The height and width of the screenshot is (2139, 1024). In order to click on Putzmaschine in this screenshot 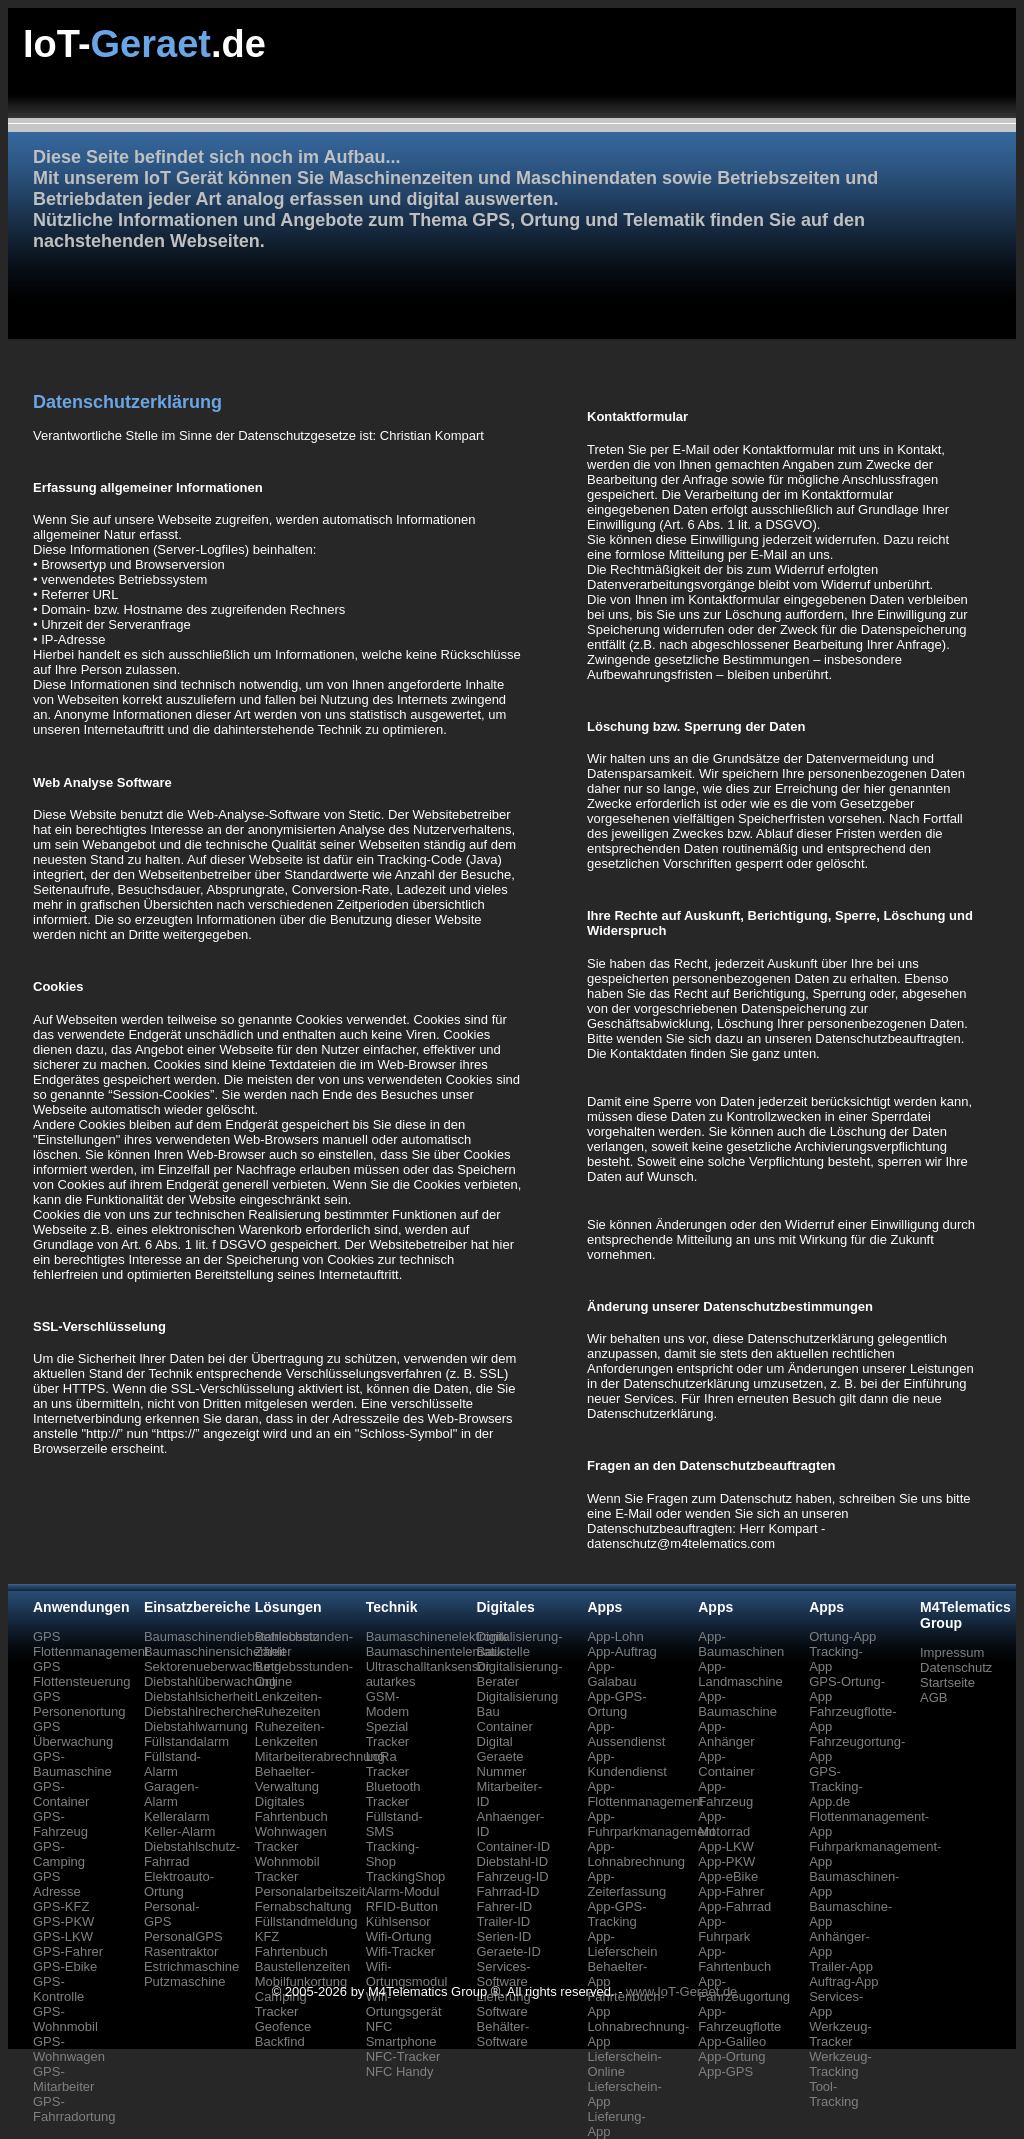, I will do `click(185, 1981)`.